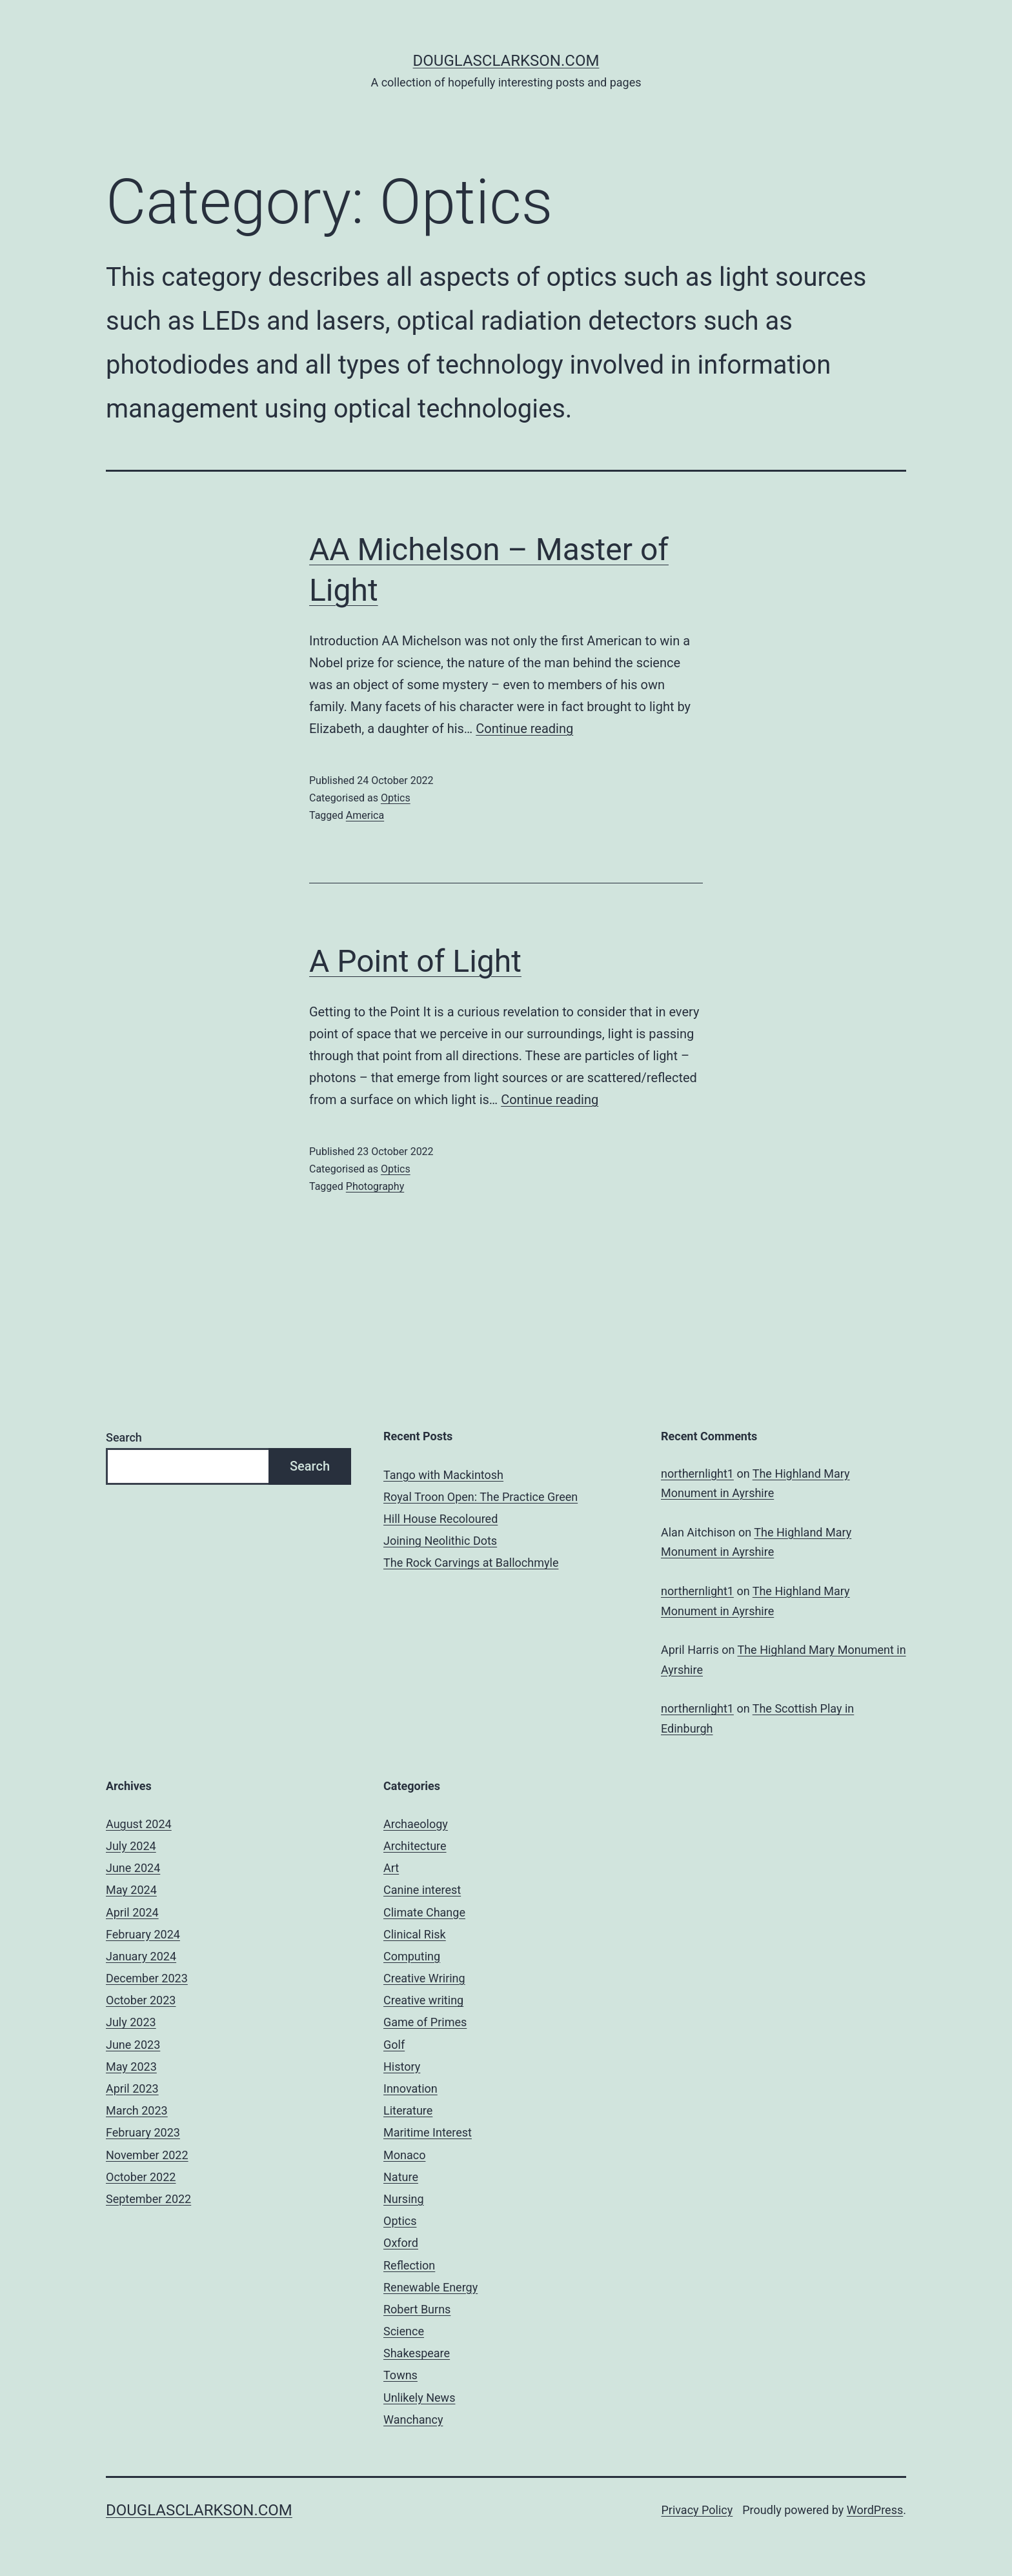 The height and width of the screenshot is (2576, 1012). What do you see at coordinates (415, 1846) in the screenshot?
I see `Architecture` at bounding box center [415, 1846].